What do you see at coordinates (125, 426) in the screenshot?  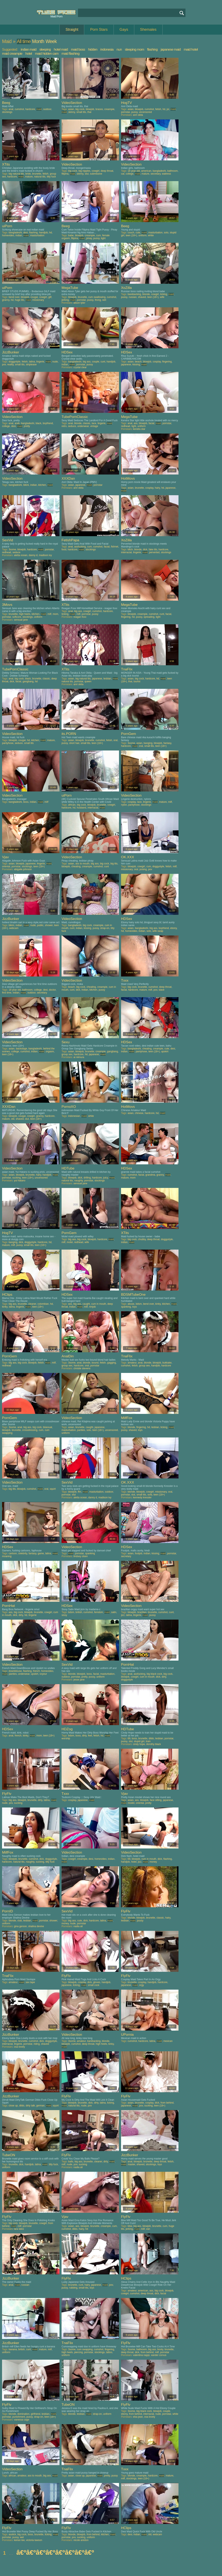 I see `redhead` at bounding box center [125, 426].